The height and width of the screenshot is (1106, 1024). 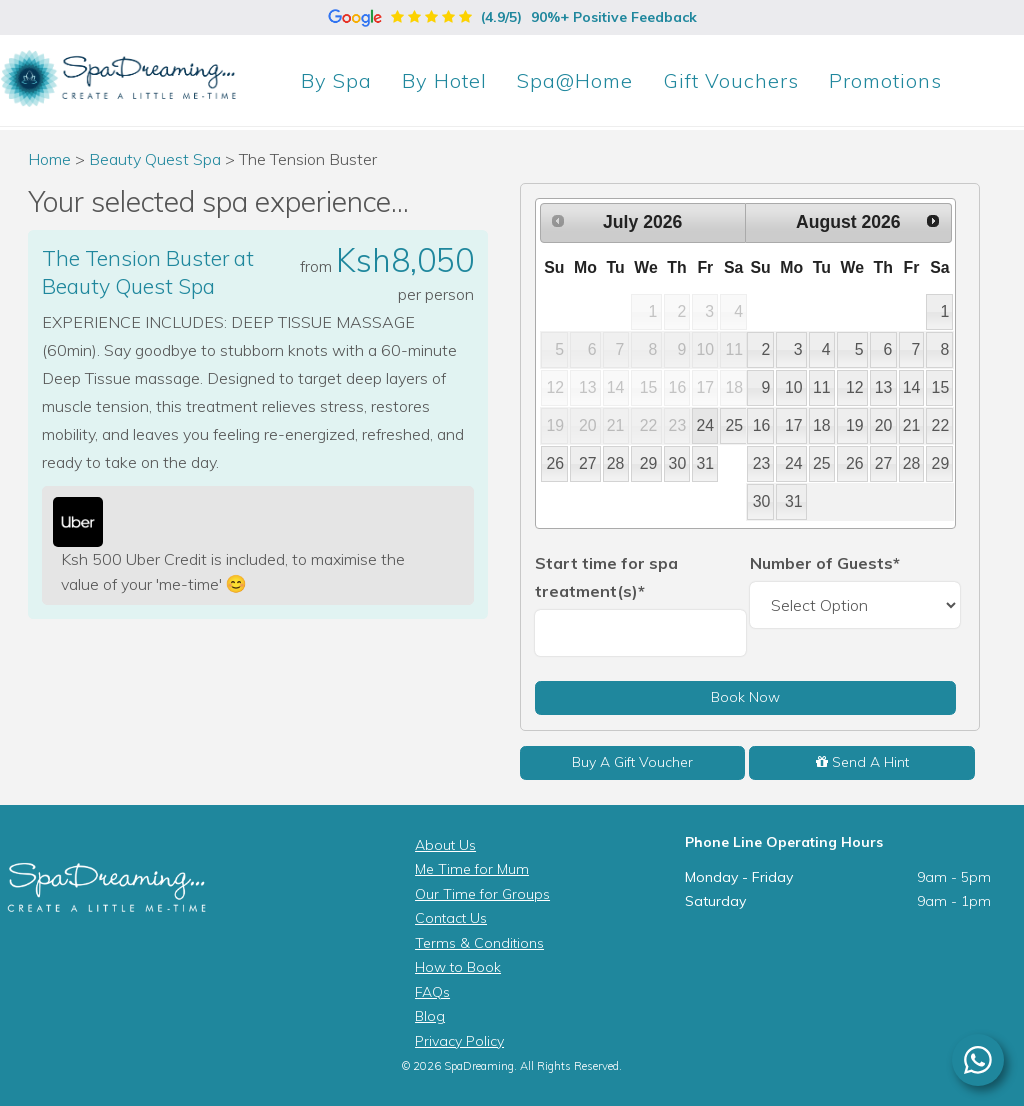 What do you see at coordinates (941, 425) in the screenshot?
I see `22` at bounding box center [941, 425].